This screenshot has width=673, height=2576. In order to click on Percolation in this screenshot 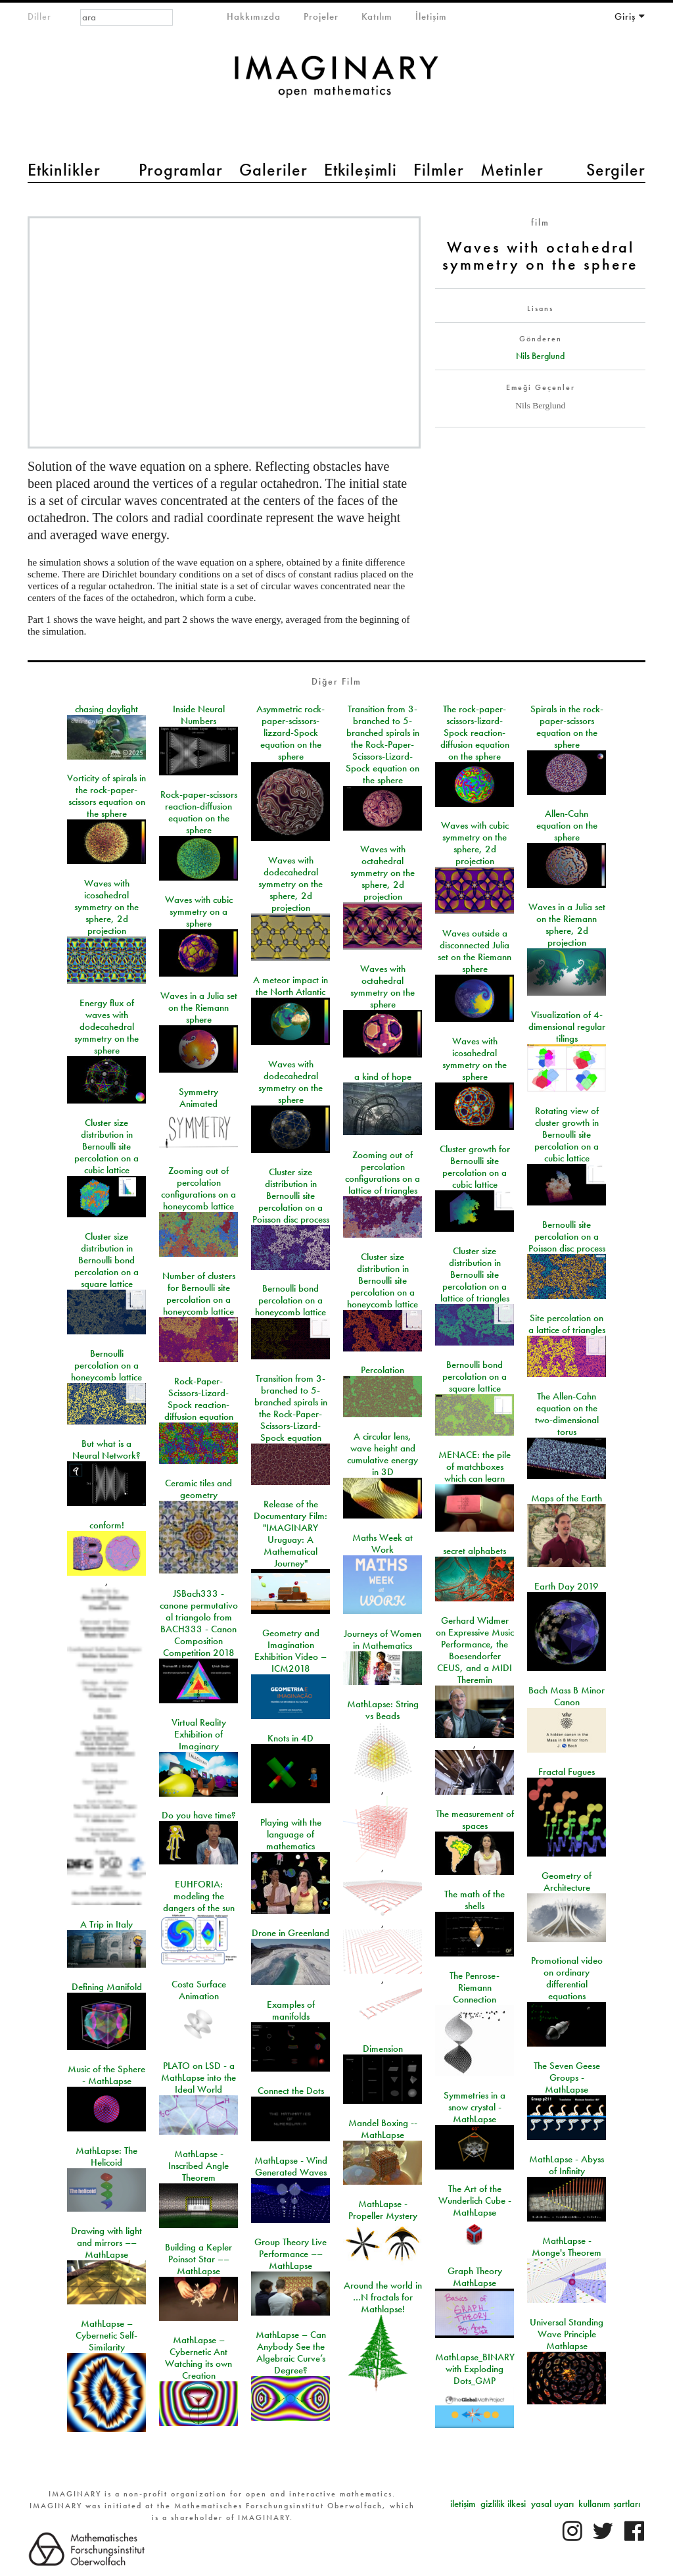, I will do `click(382, 1370)`.